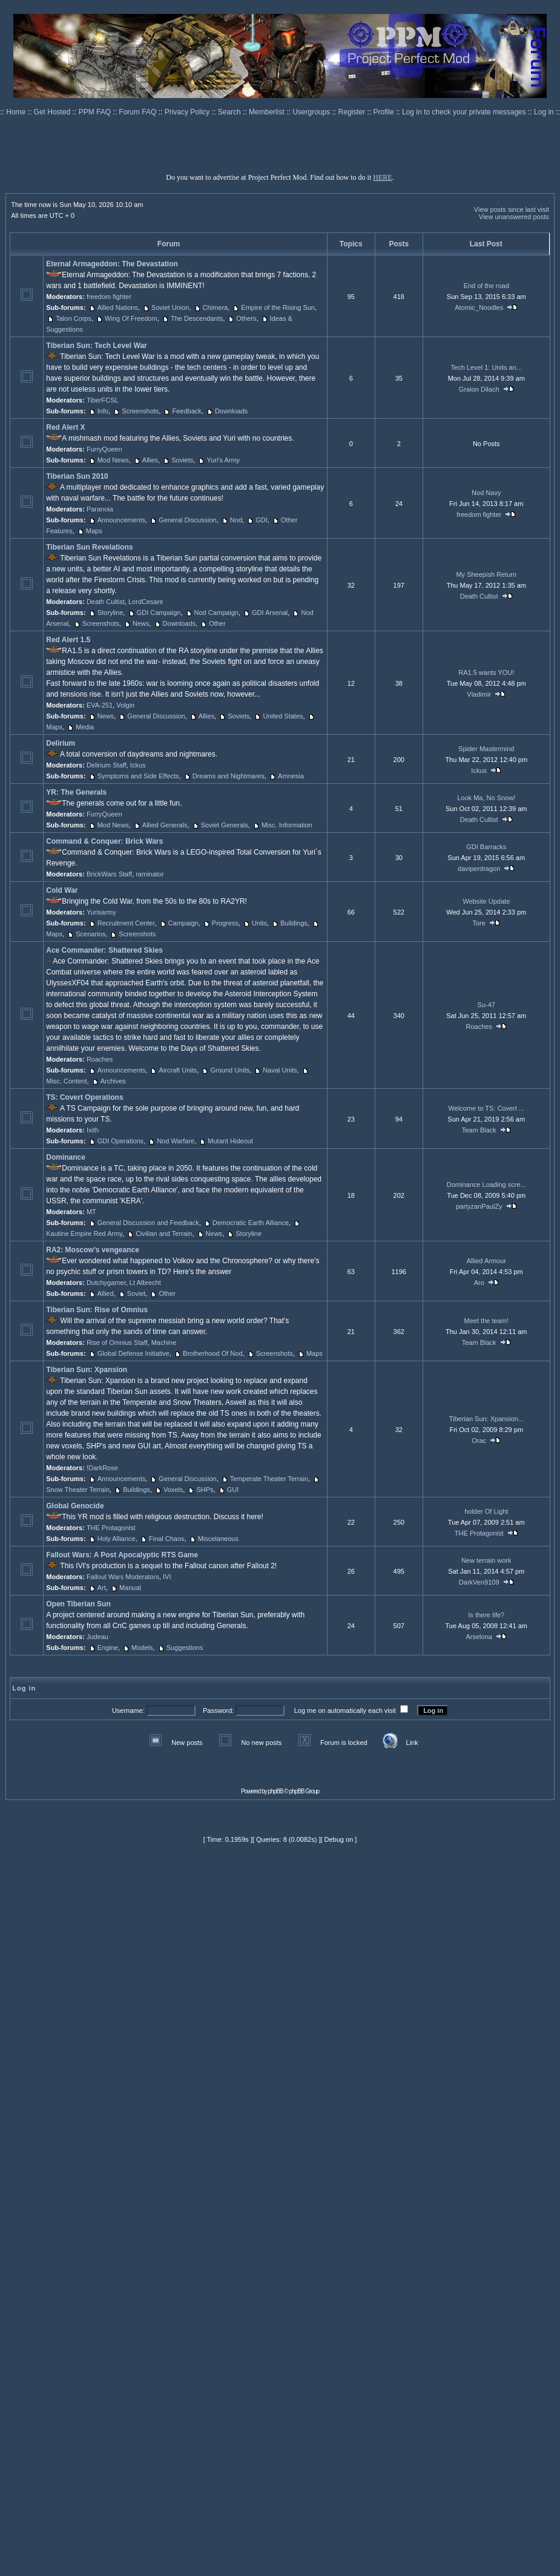 Image resolution: width=560 pixels, height=2576 pixels. Describe the element at coordinates (128, 1710) in the screenshot. I see `Username:` at that location.